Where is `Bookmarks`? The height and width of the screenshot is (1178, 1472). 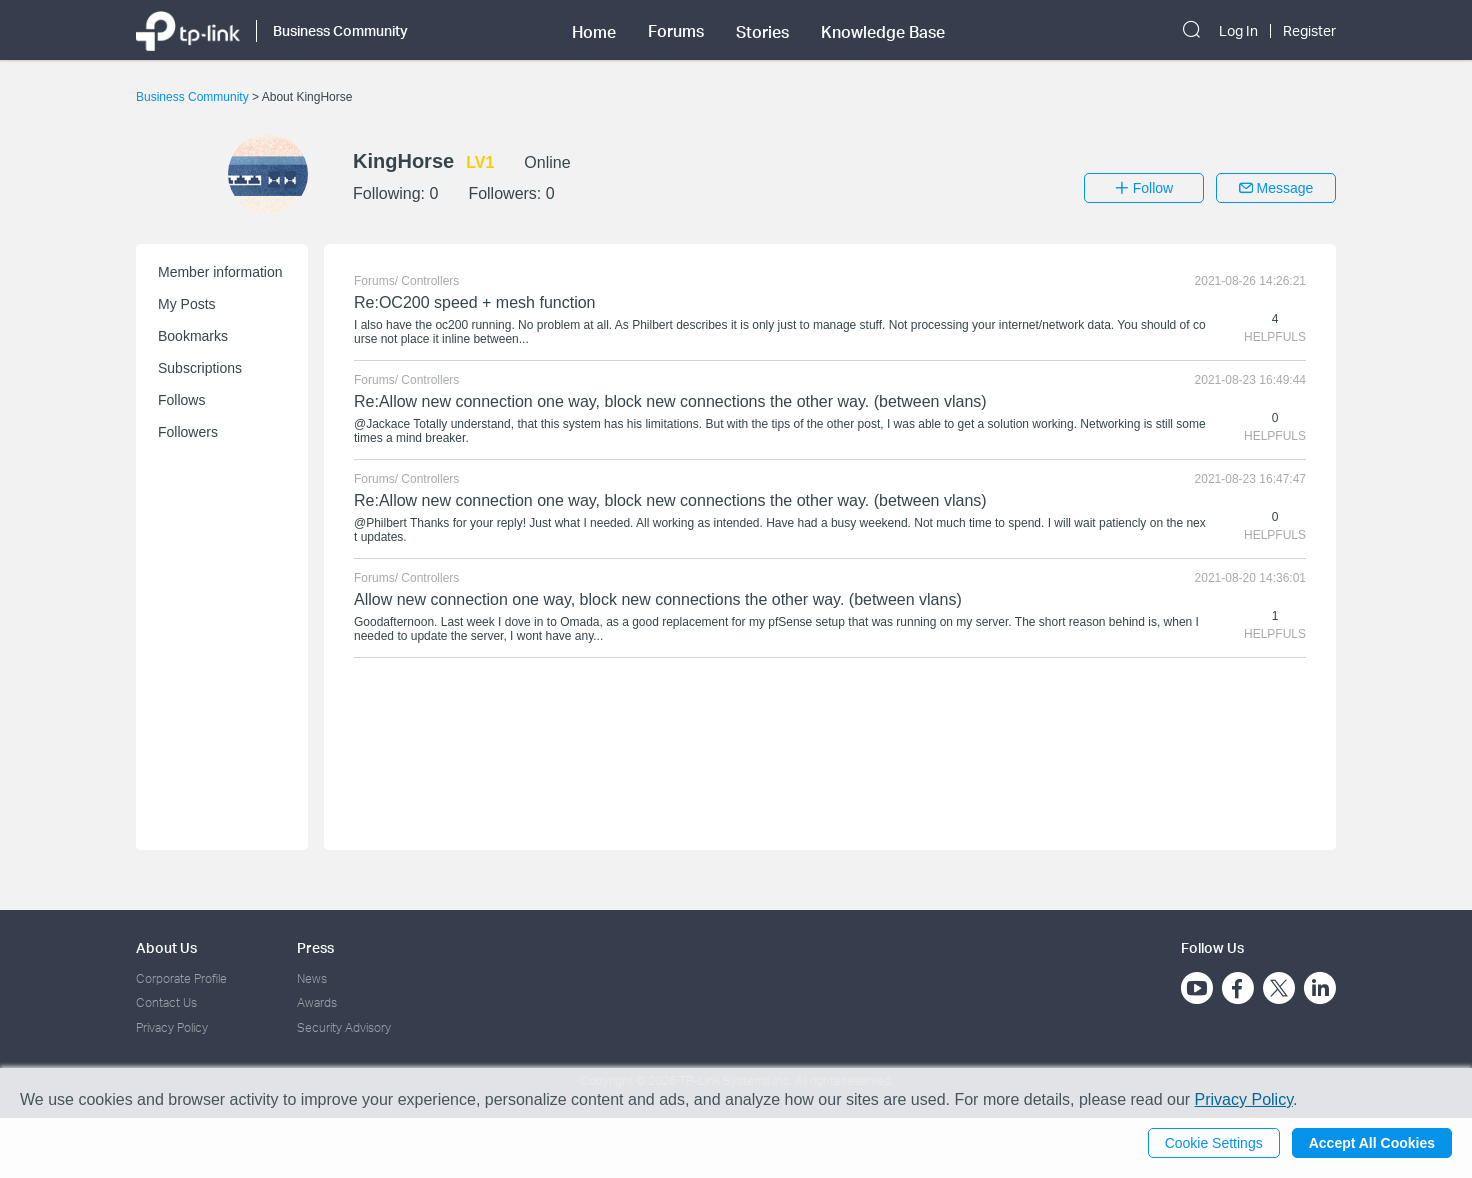 Bookmarks is located at coordinates (193, 336).